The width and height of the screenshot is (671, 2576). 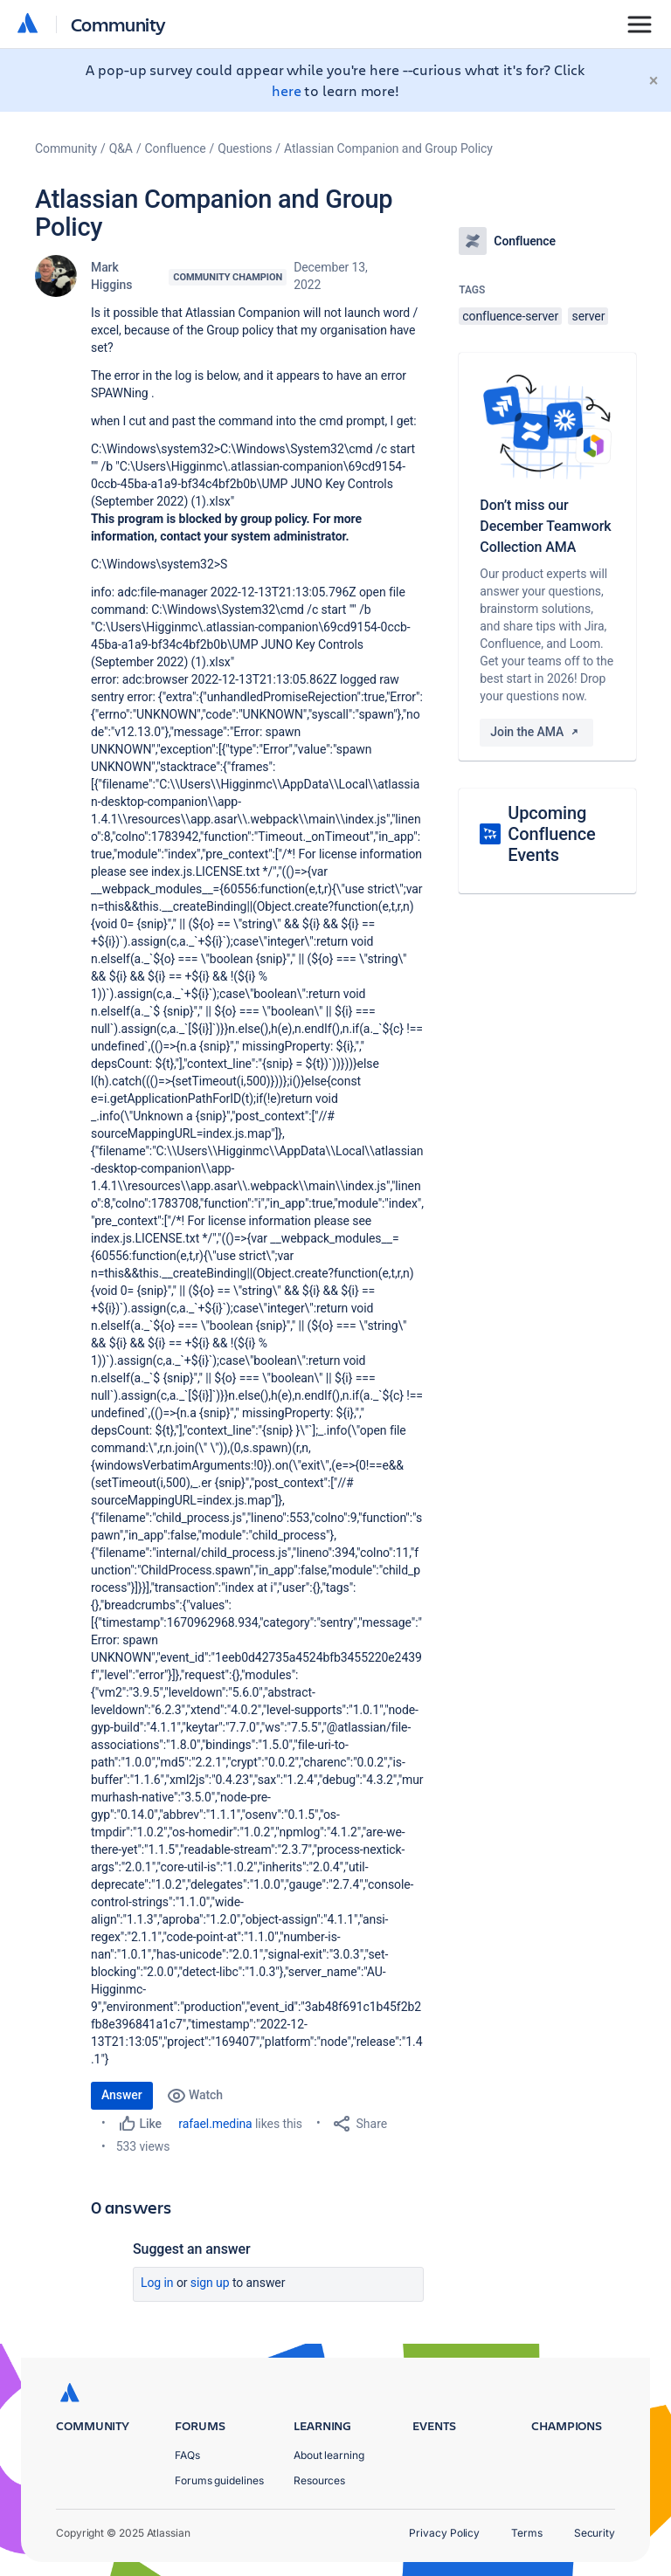 What do you see at coordinates (510, 316) in the screenshot?
I see `confluence-server` at bounding box center [510, 316].